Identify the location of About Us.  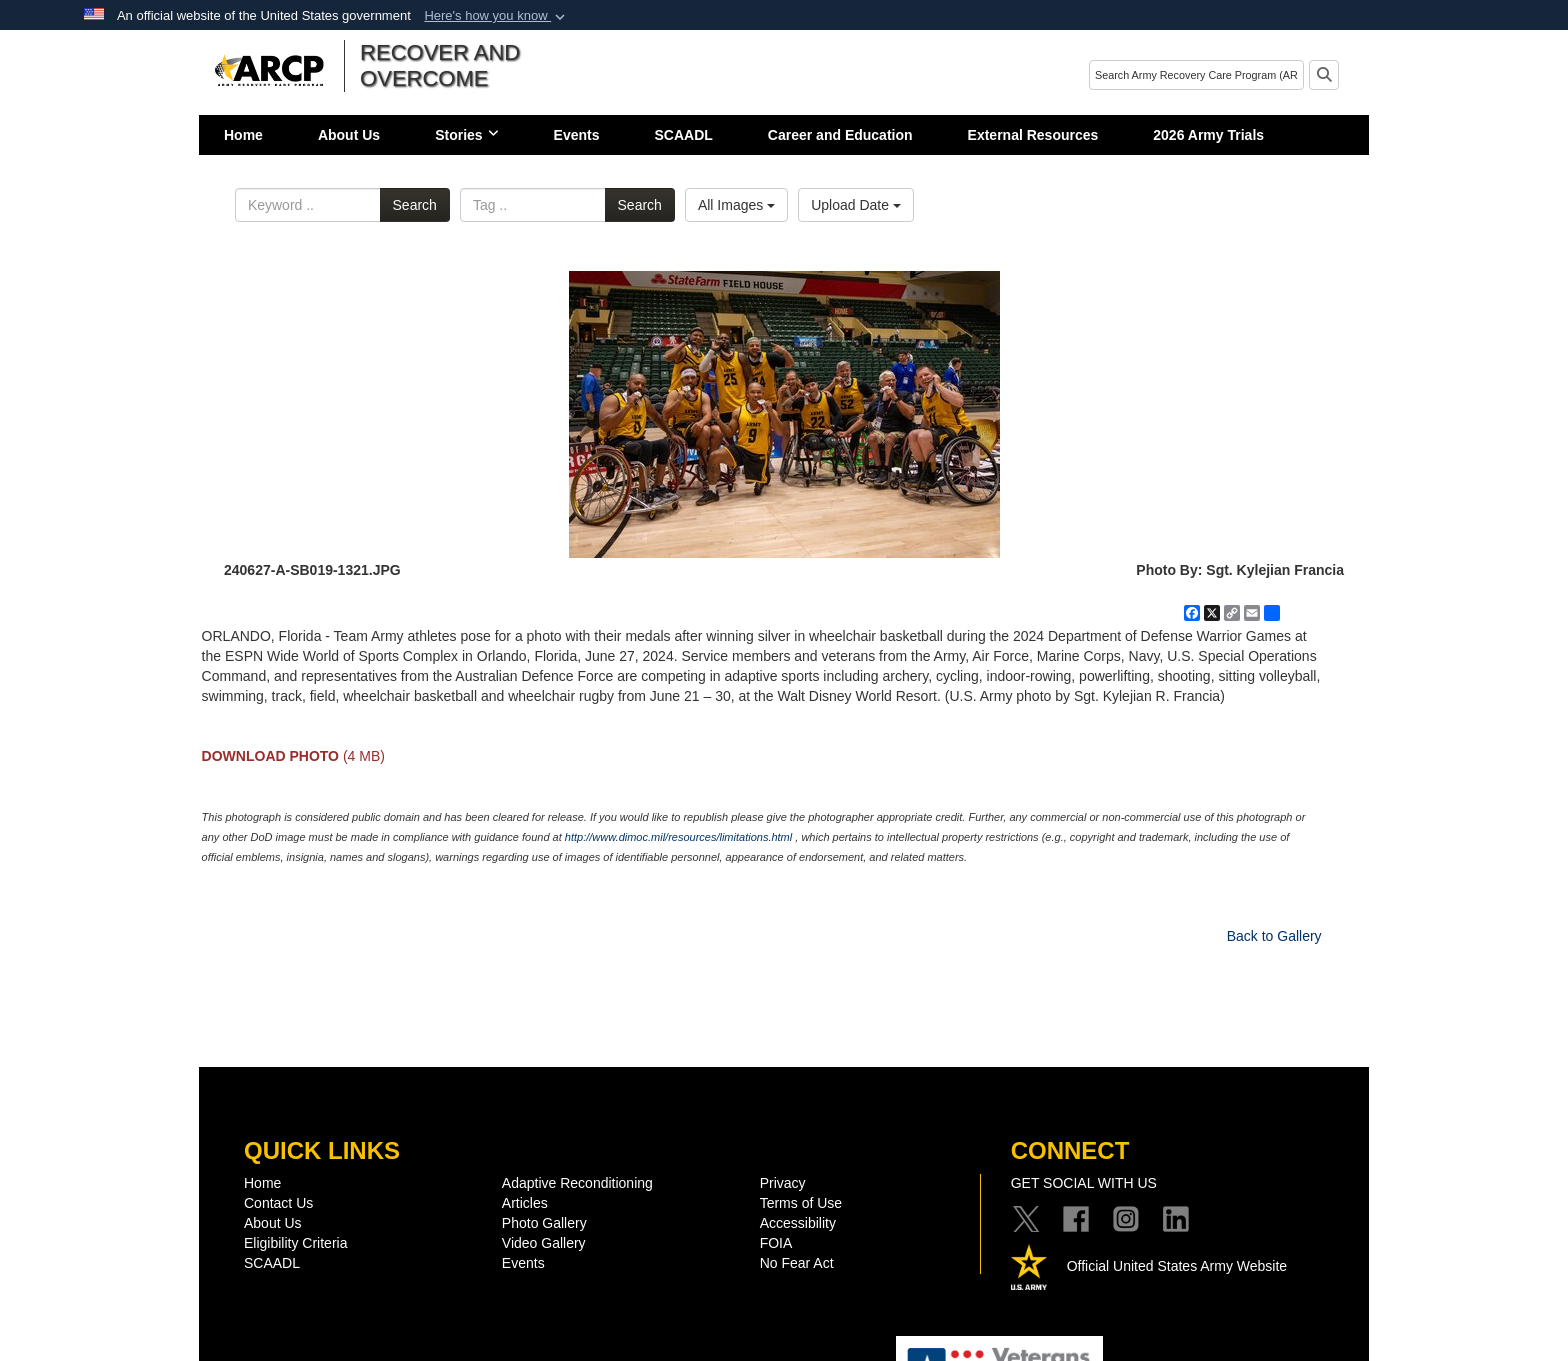
(349, 135).